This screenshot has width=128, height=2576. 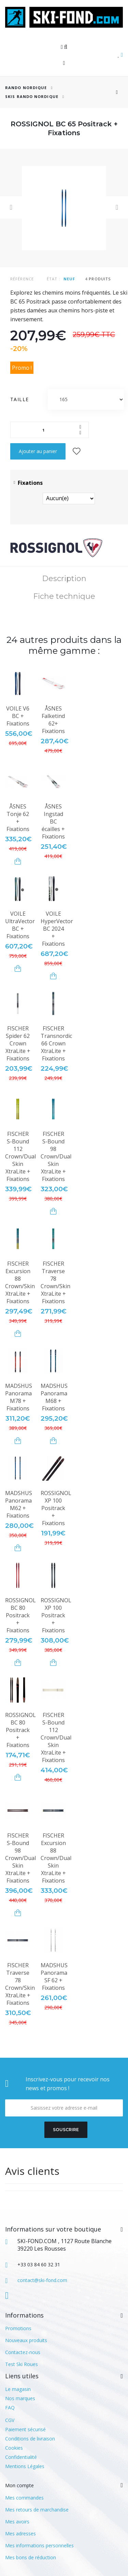 What do you see at coordinates (22, 278) in the screenshot?
I see `Référence` at bounding box center [22, 278].